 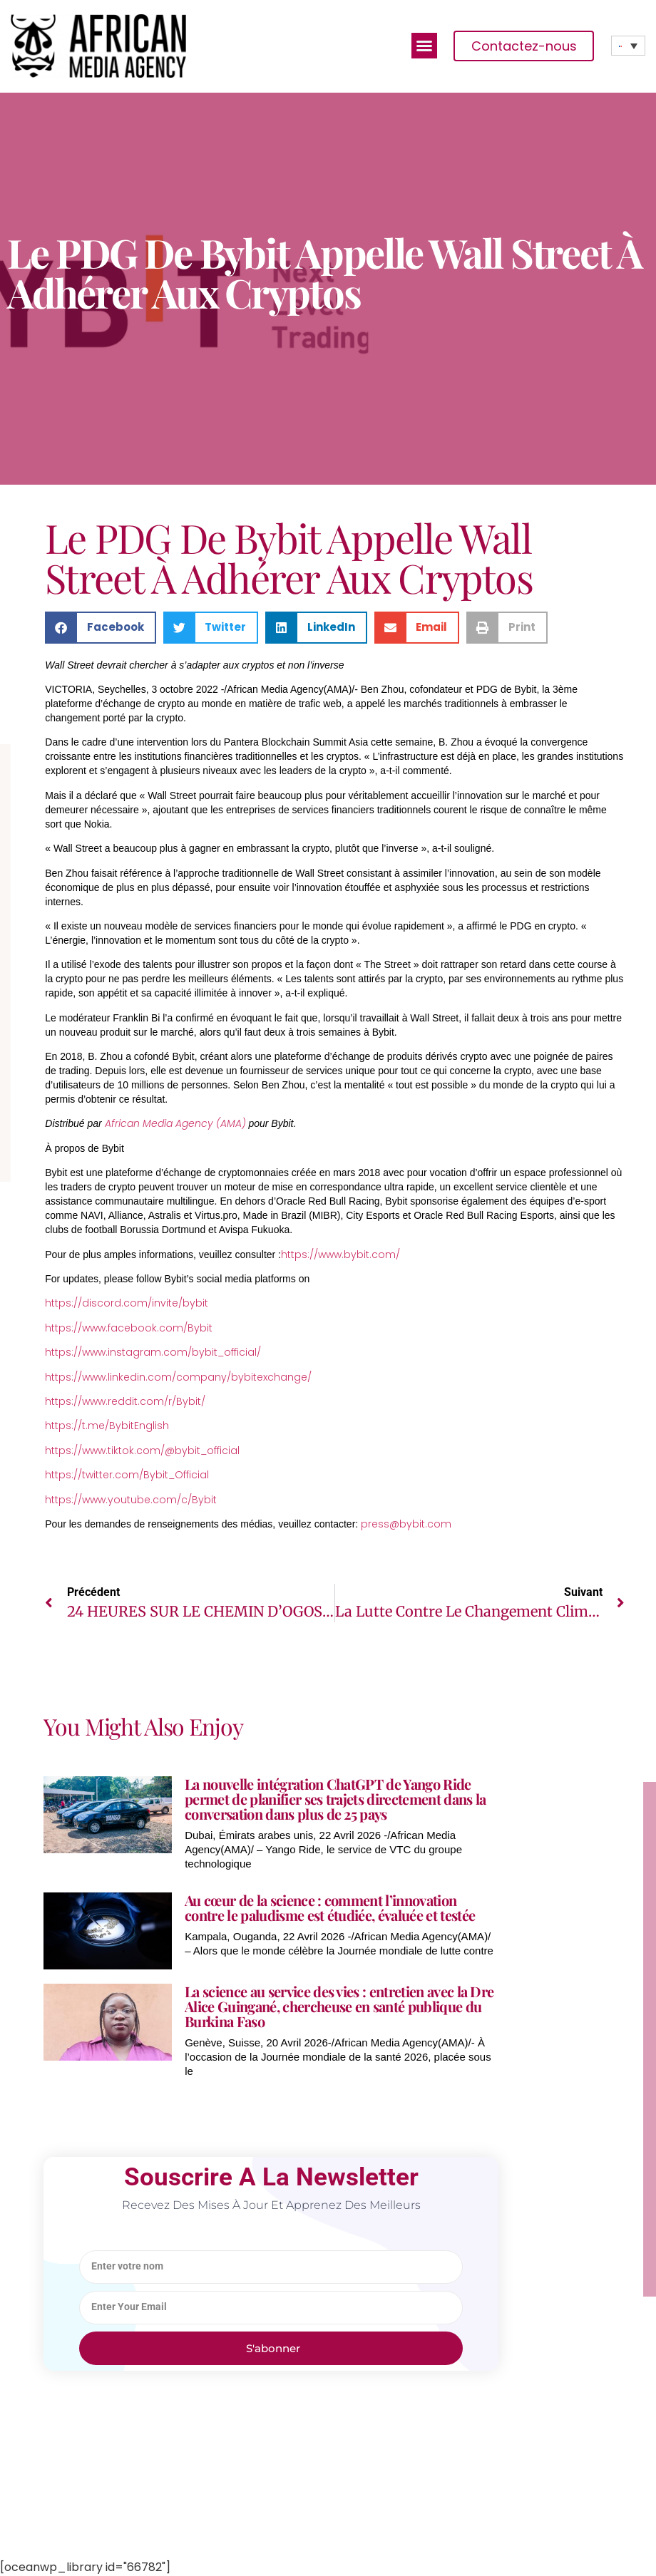 I want to click on https://discord.com/invite/bybit, so click(x=126, y=1303).